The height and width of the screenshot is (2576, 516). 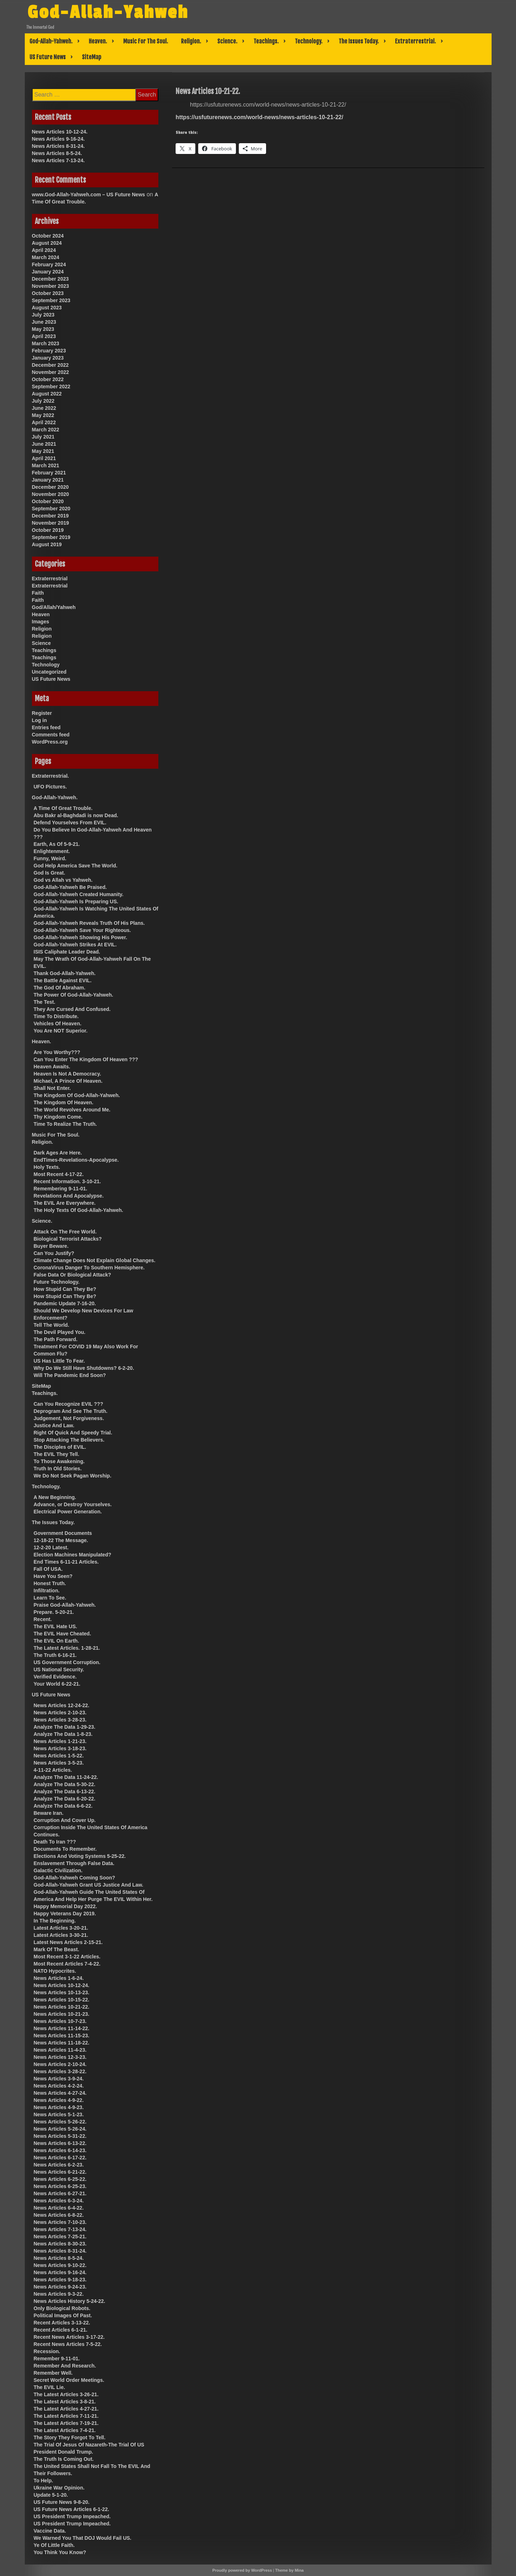 I want to click on Holy Texts., so click(x=47, y=1167).